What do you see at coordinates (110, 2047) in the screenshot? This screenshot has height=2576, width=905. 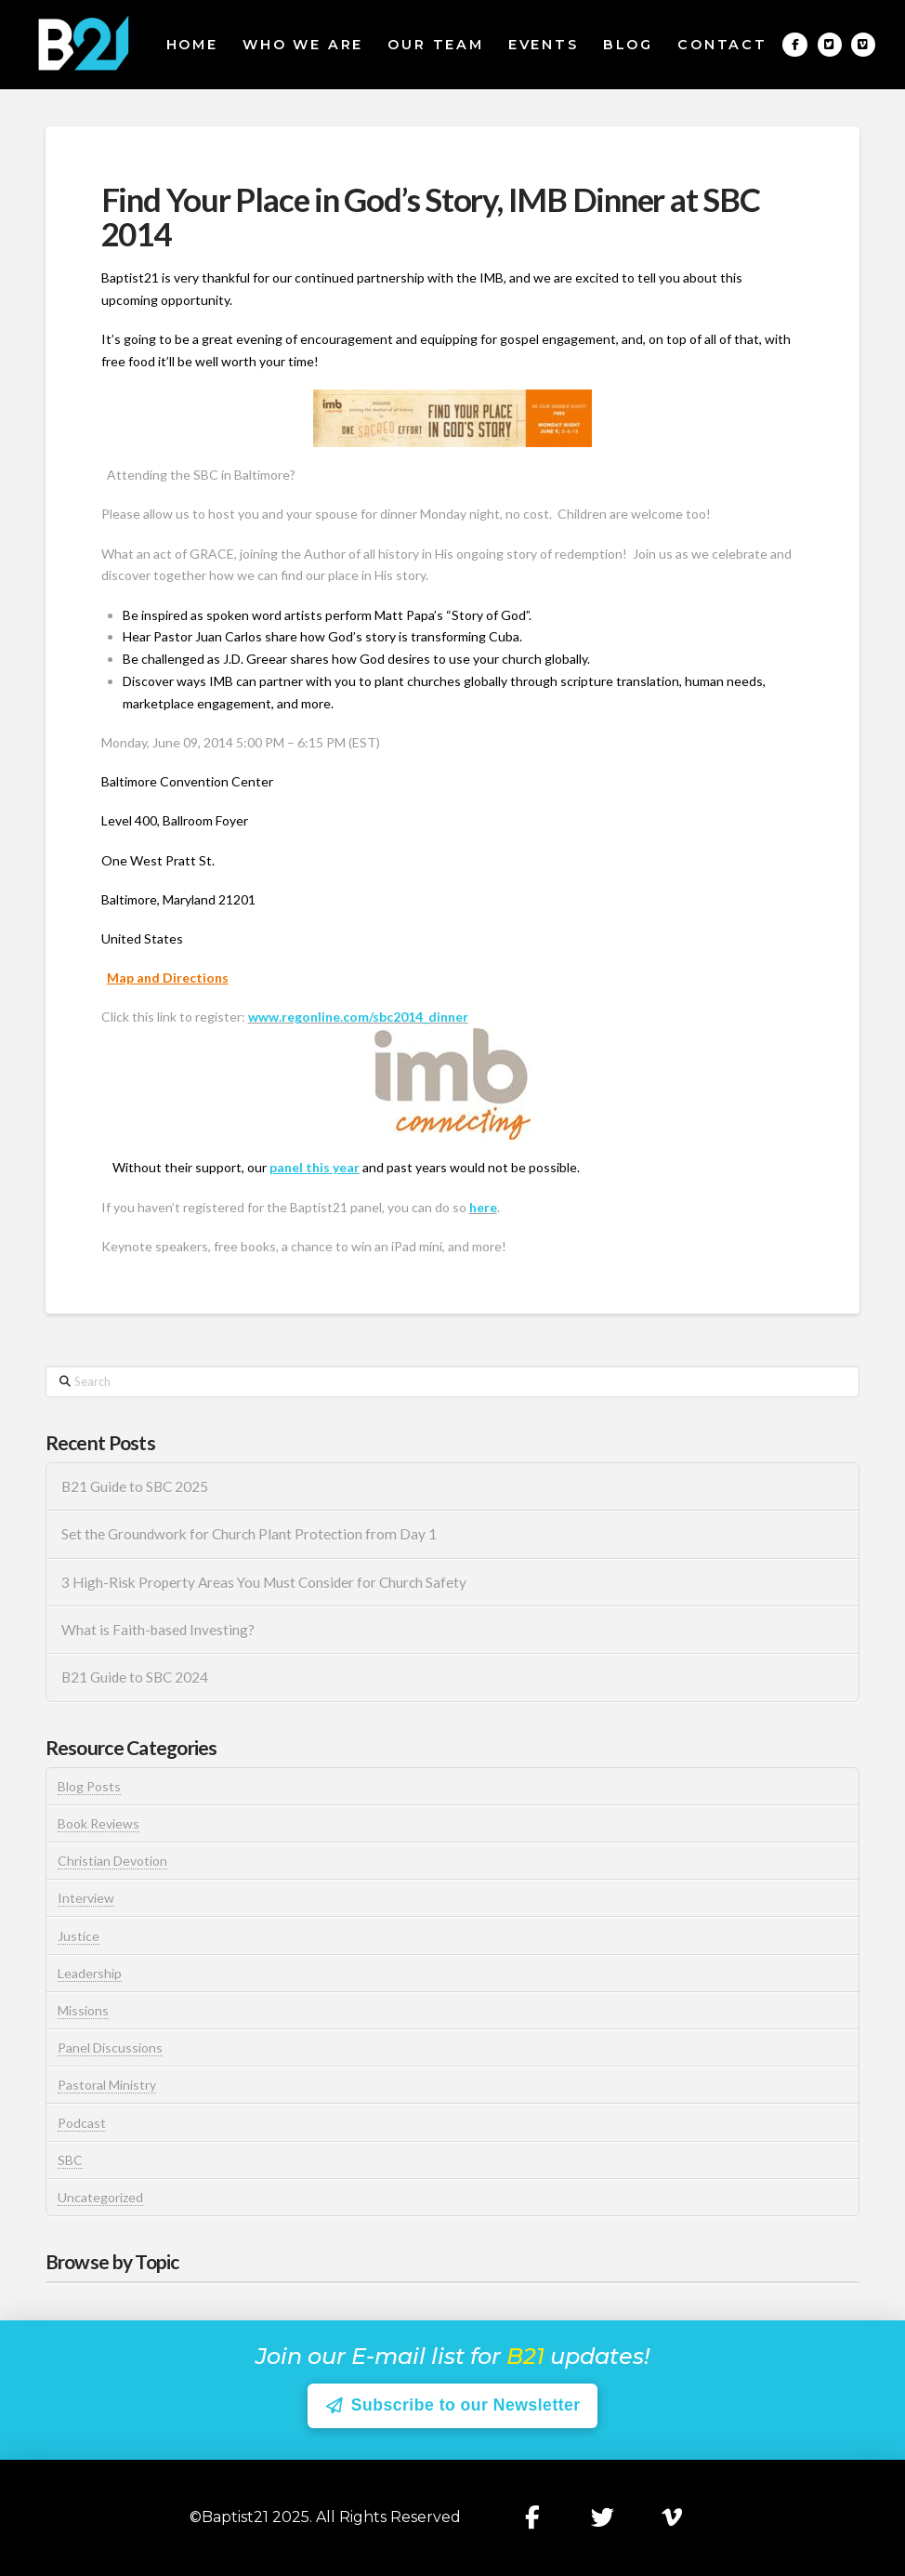 I see `Panel Discussions` at bounding box center [110, 2047].